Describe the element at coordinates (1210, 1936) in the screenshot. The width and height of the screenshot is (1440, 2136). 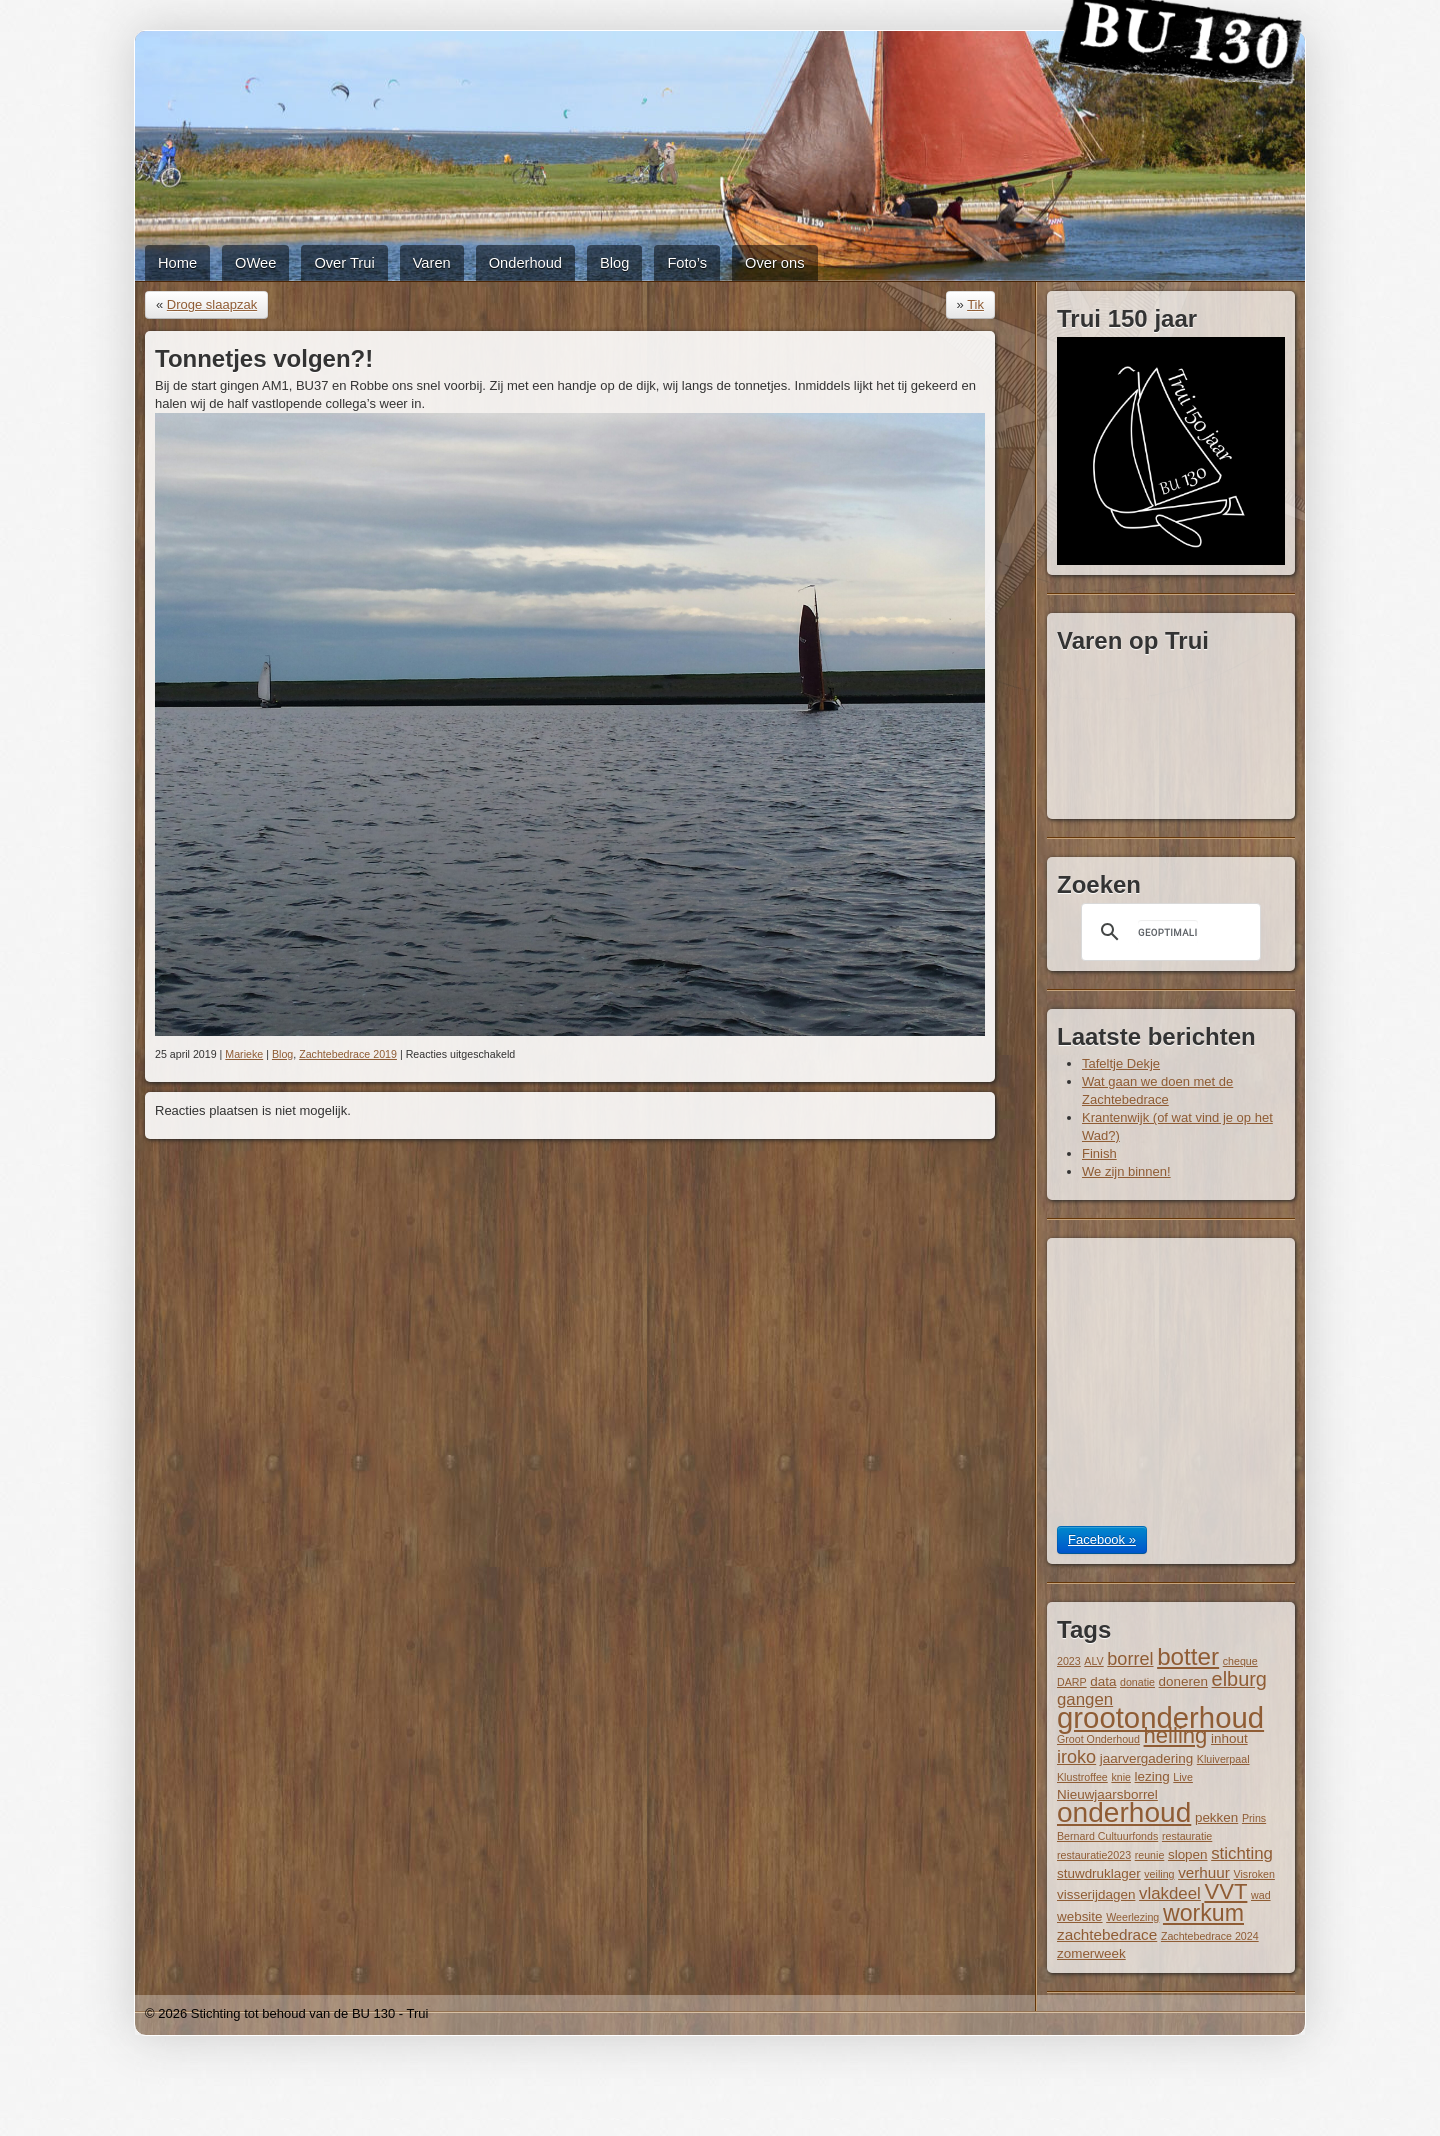
I see `Zachtebedrace 2024 [Zachtebedrace 2024 (1 item)]` at that location.